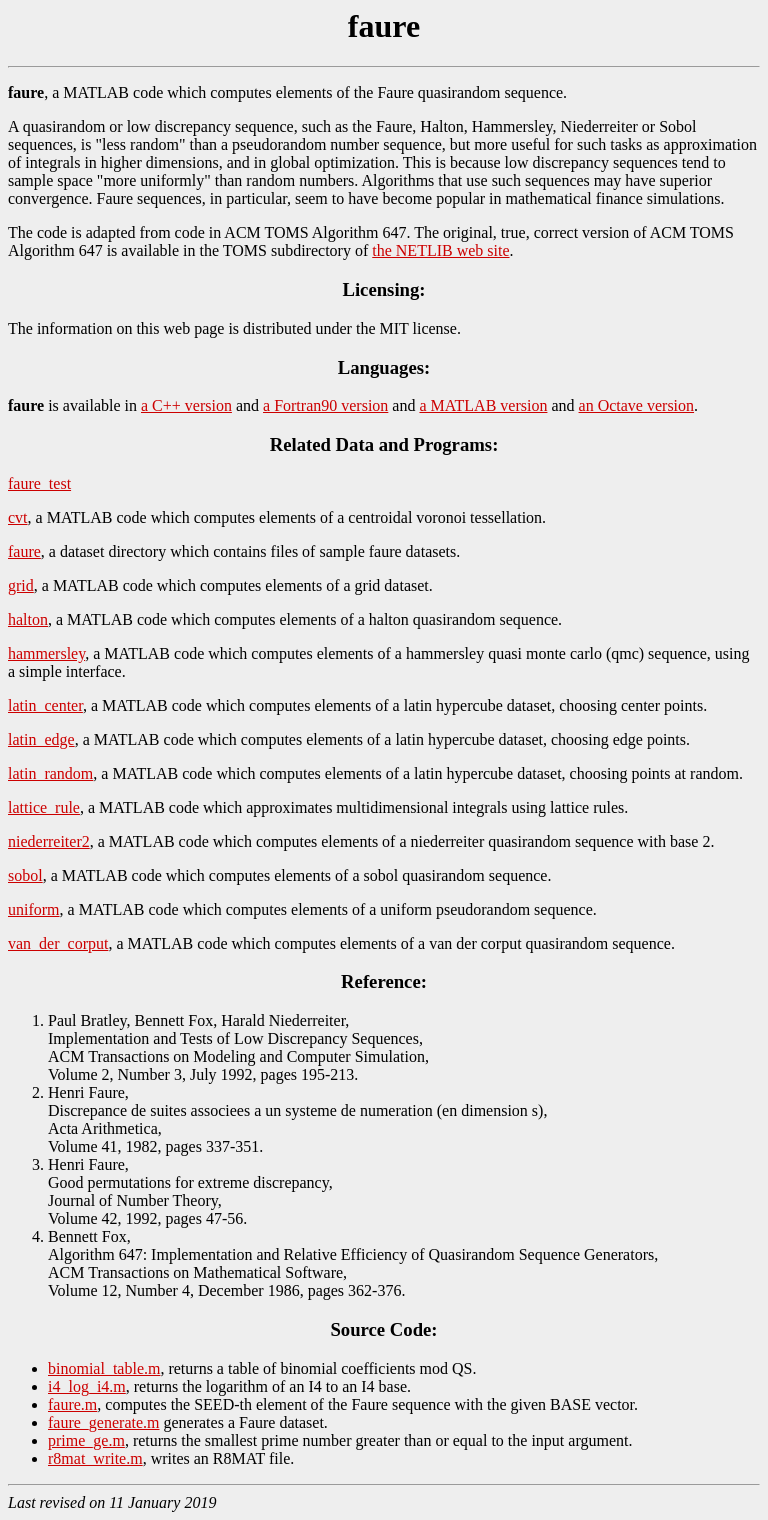  I want to click on faure_generate.m, so click(103, 1422).